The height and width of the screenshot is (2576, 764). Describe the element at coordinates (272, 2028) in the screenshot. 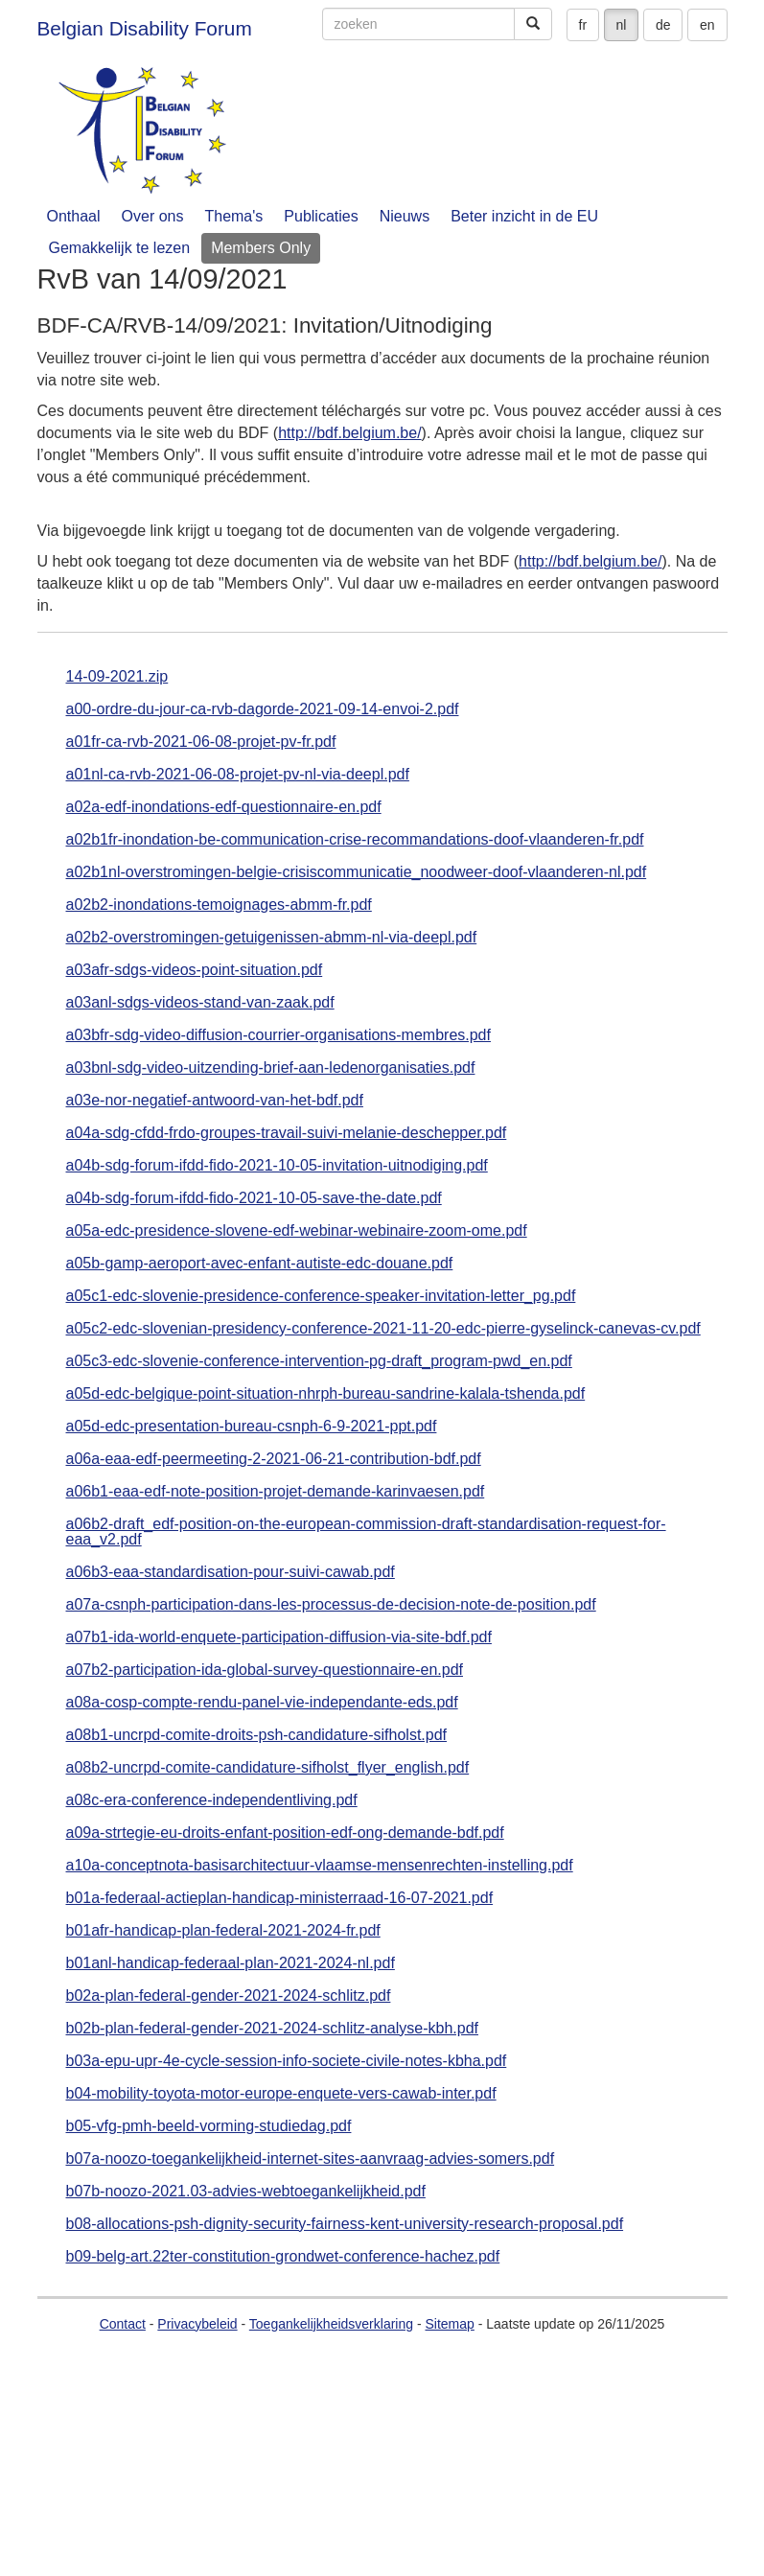

I see `b02b-plan-federal-gender-2021-2024-schlitz-analyse-kbh.pdf` at that location.